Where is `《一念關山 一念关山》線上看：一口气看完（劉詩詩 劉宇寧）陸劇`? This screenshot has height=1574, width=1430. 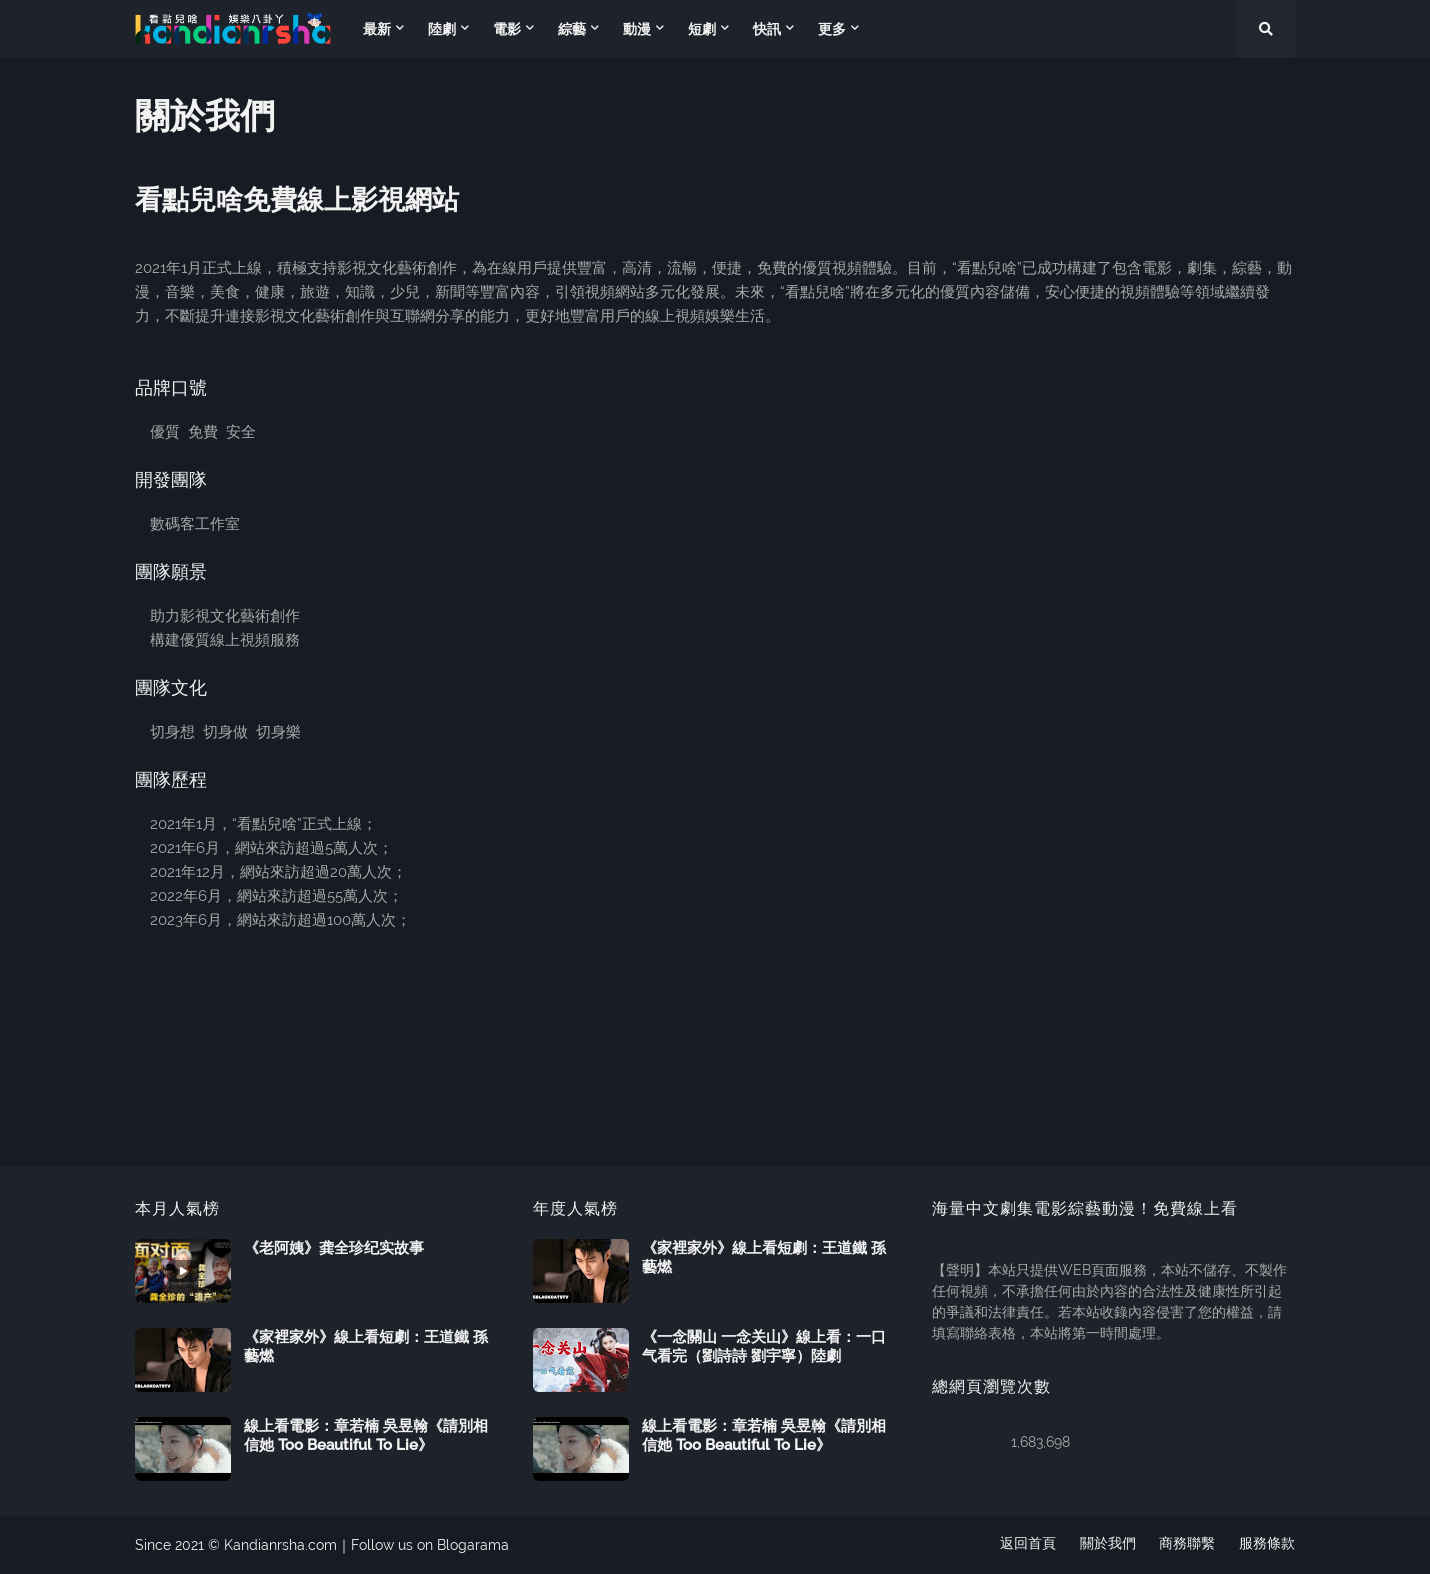
《一念關山 一念关山》線上看：一口气看完（劉詩詩 劉宇寧）陸劇 is located at coordinates (764, 1347).